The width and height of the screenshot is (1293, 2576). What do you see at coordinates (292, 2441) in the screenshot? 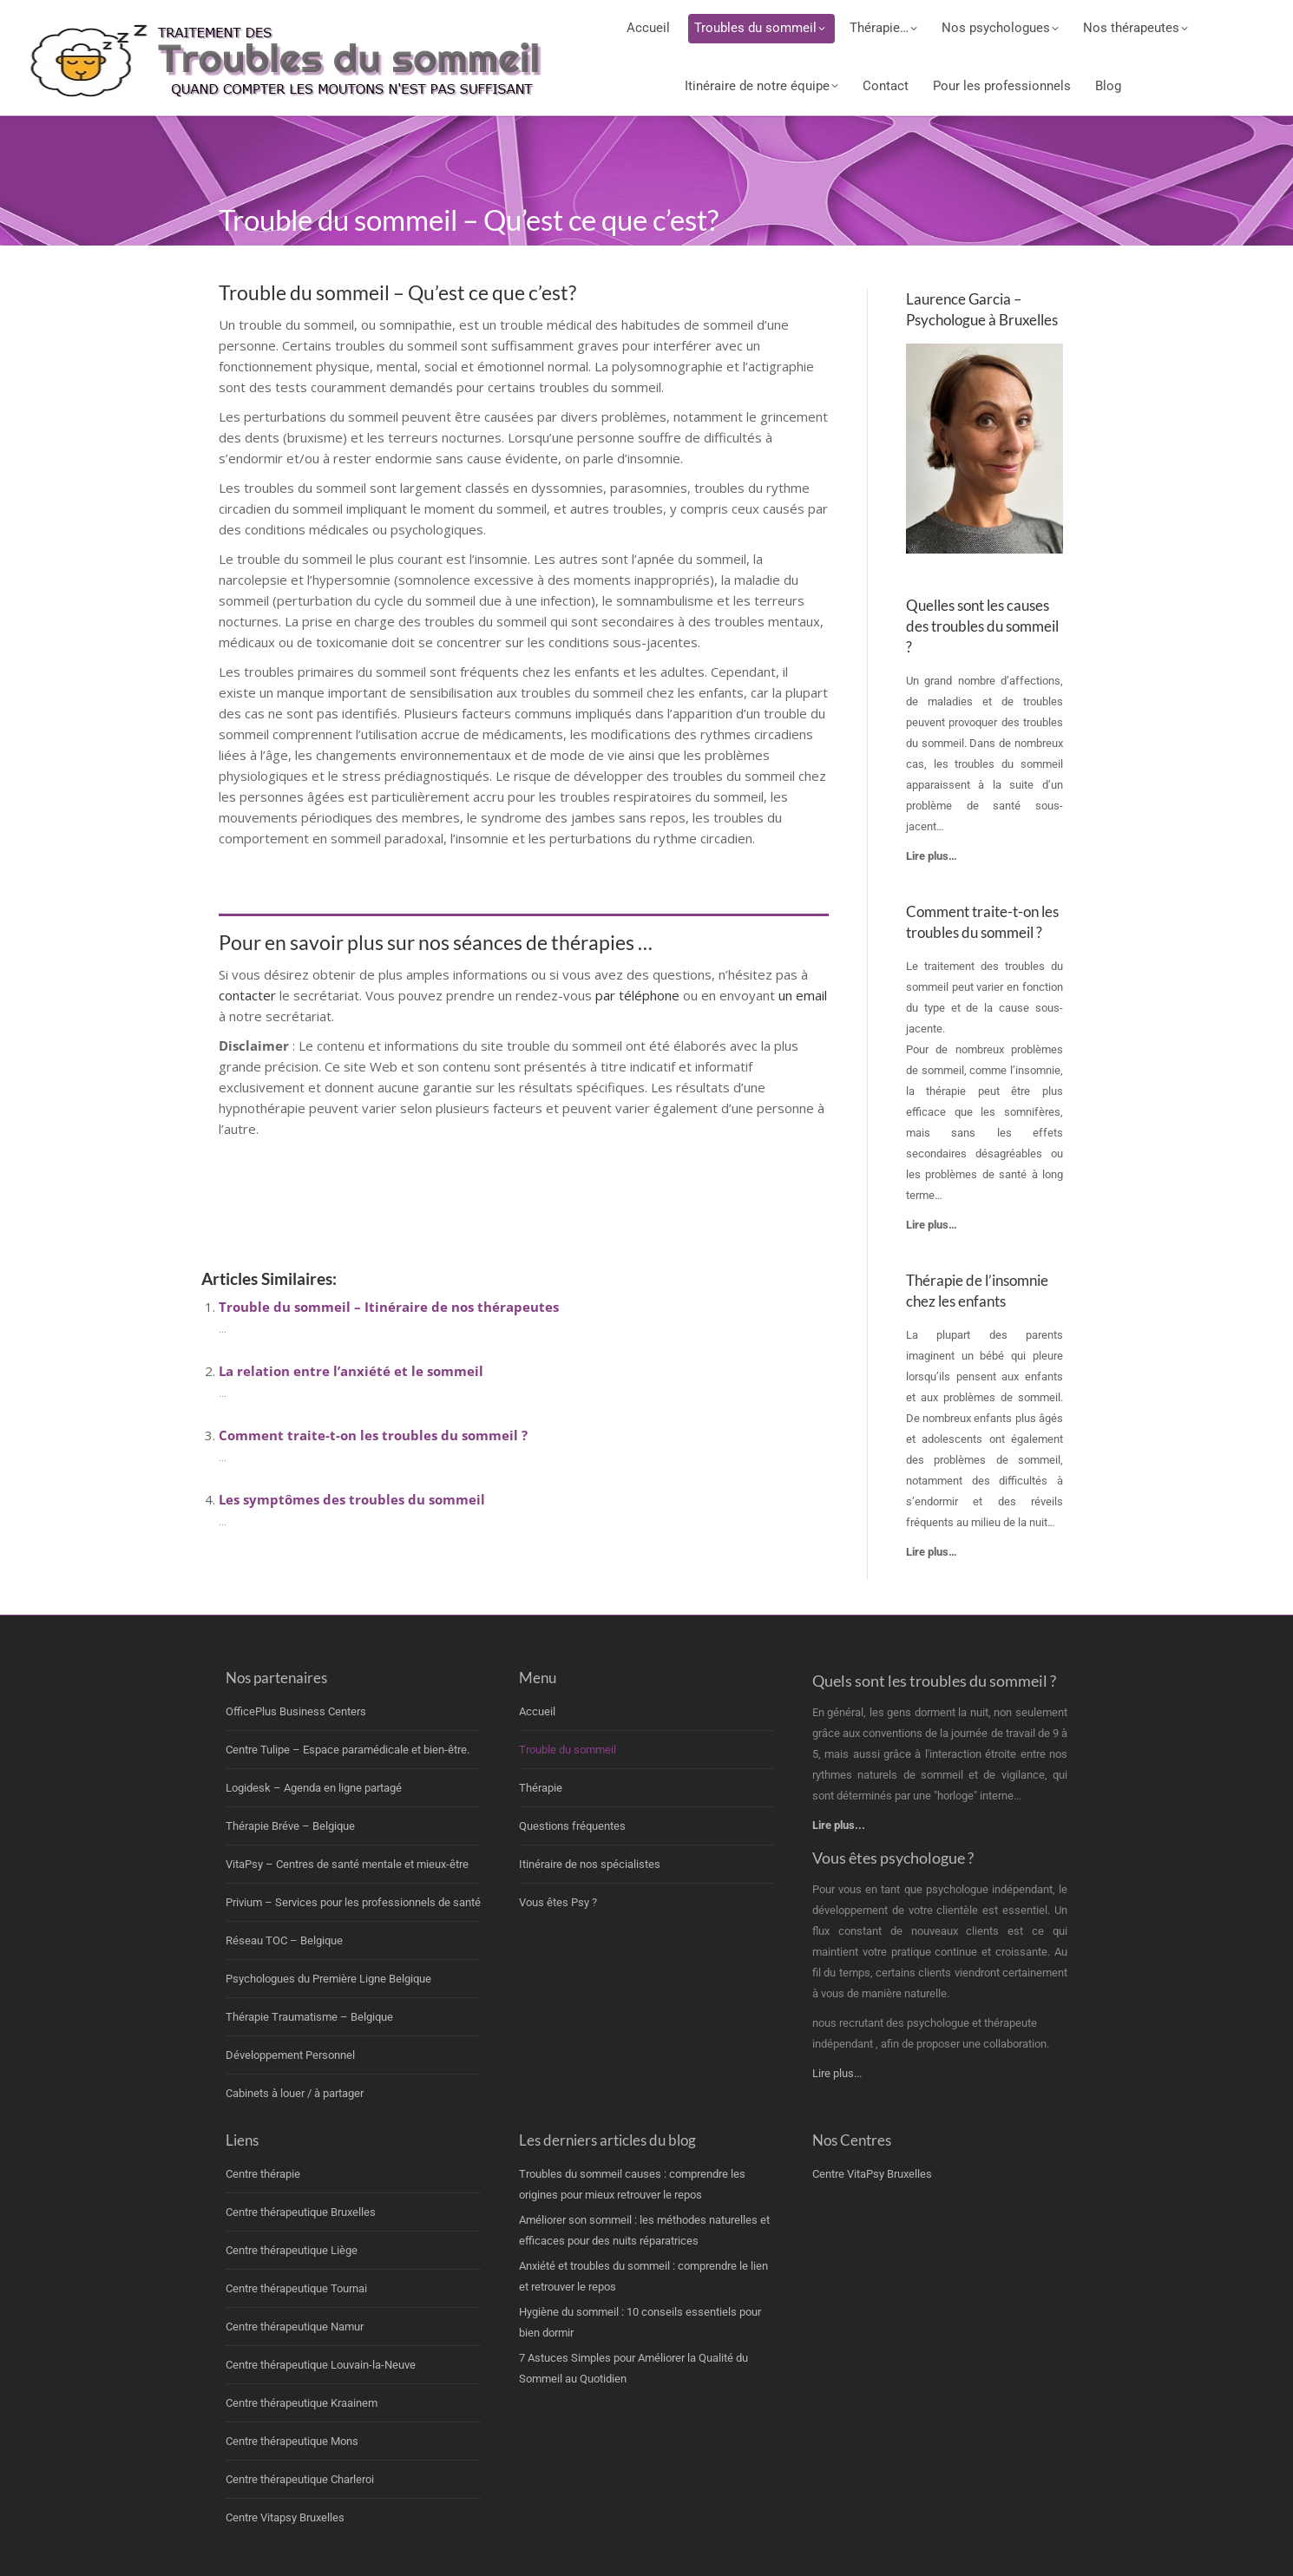
I see `Centre thérapeutique Mons` at bounding box center [292, 2441].